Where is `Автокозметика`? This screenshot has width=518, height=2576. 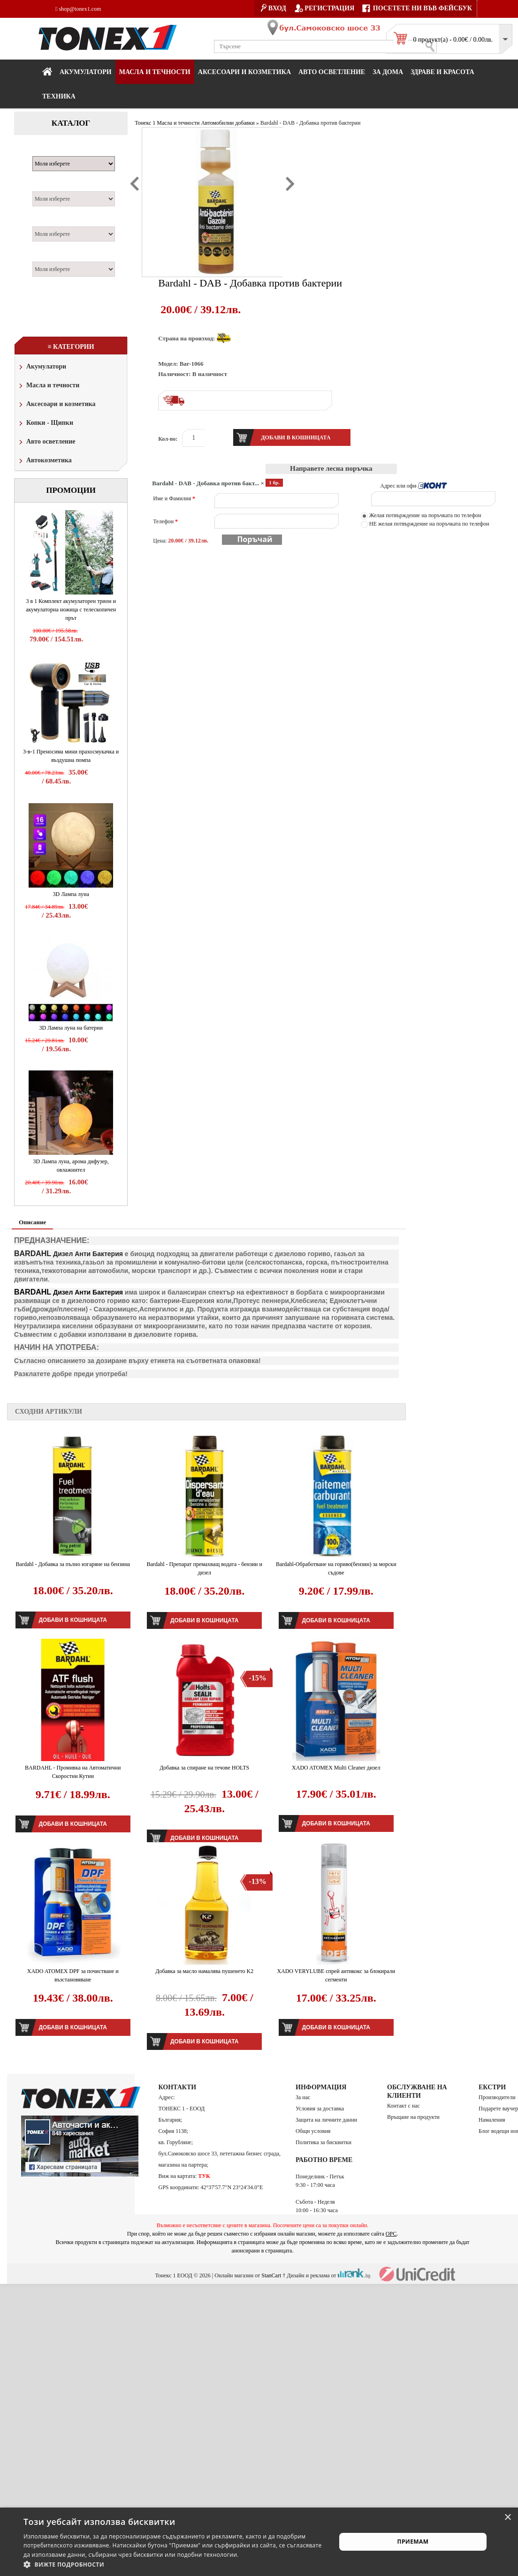 Автокозметика is located at coordinates (44, 461).